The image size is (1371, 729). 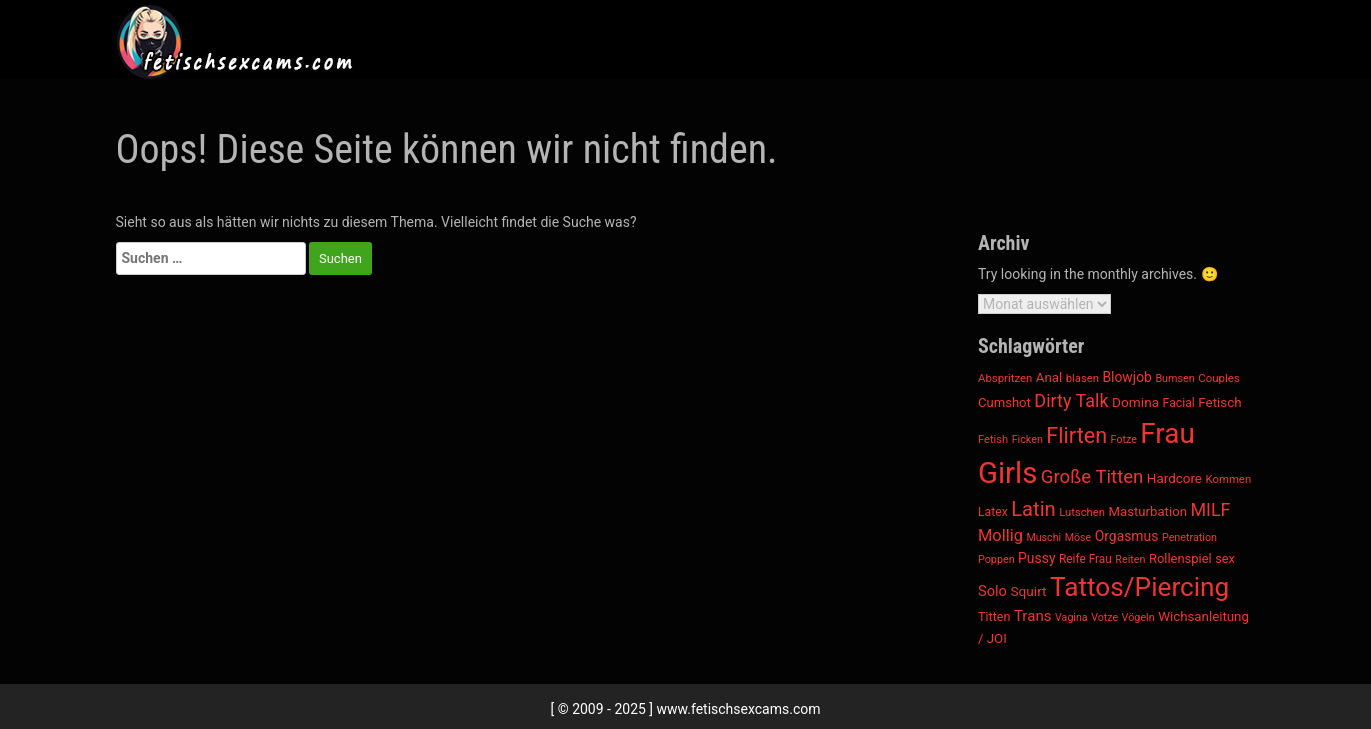 What do you see at coordinates (1104, 617) in the screenshot?
I see `Votze [Votze (156 Einträge)]` at bounding box center [1104, 617].